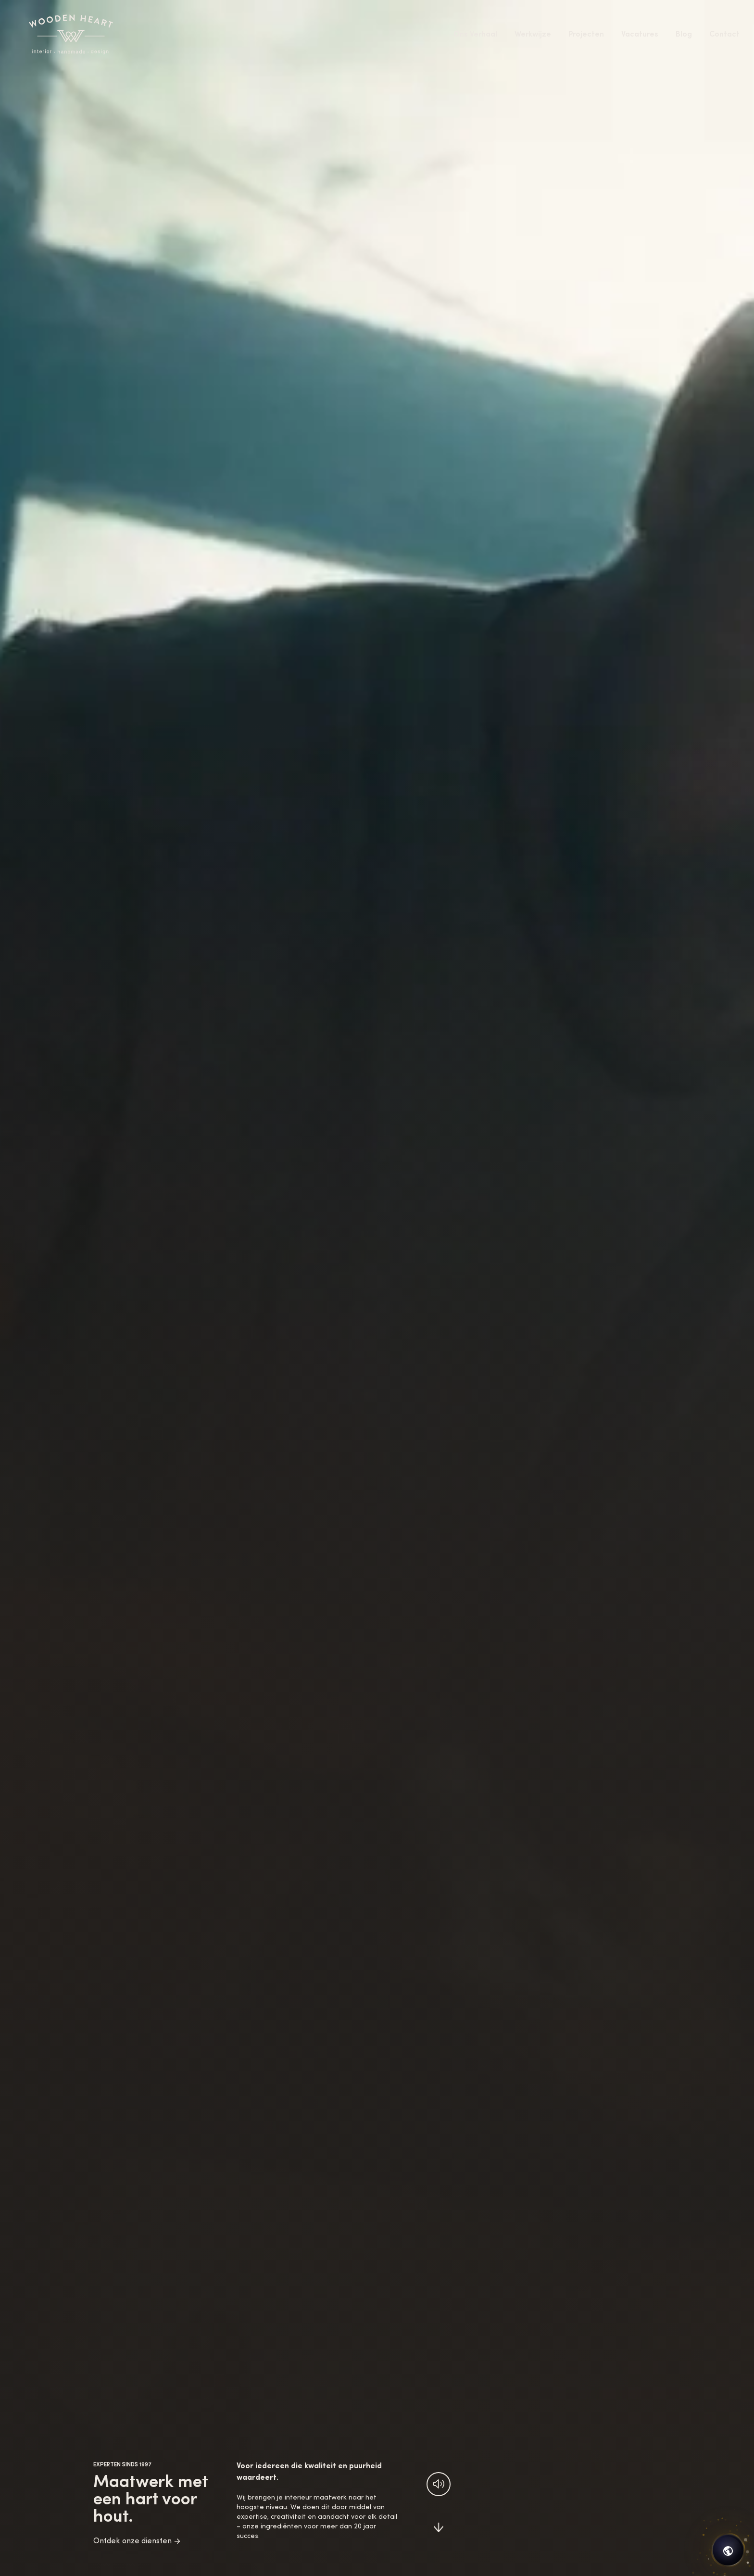 This screenshot has height=2576, width=754. Describe the element at coordinates (724, 34) in the screenshot. I see `Contact` at that location.